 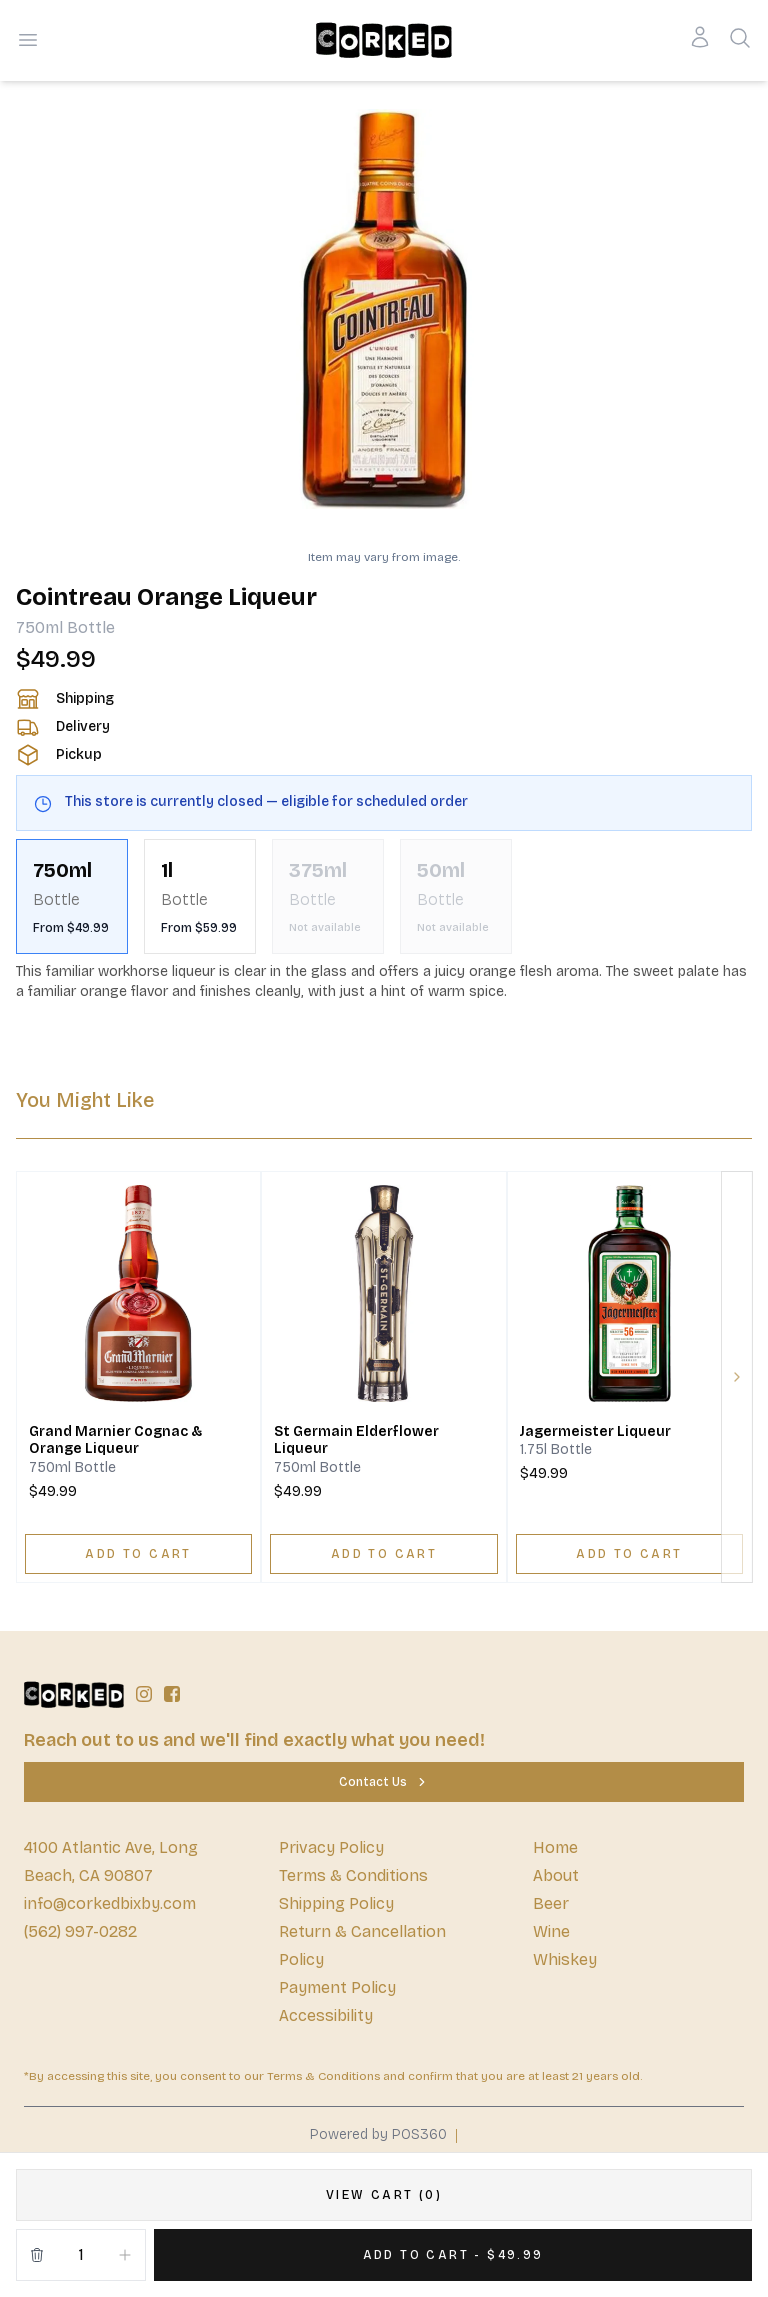 What do you see at coordinates (125, 2255) in the screenshot?
I see `[Increment]` at bounding box center [125, 2255].